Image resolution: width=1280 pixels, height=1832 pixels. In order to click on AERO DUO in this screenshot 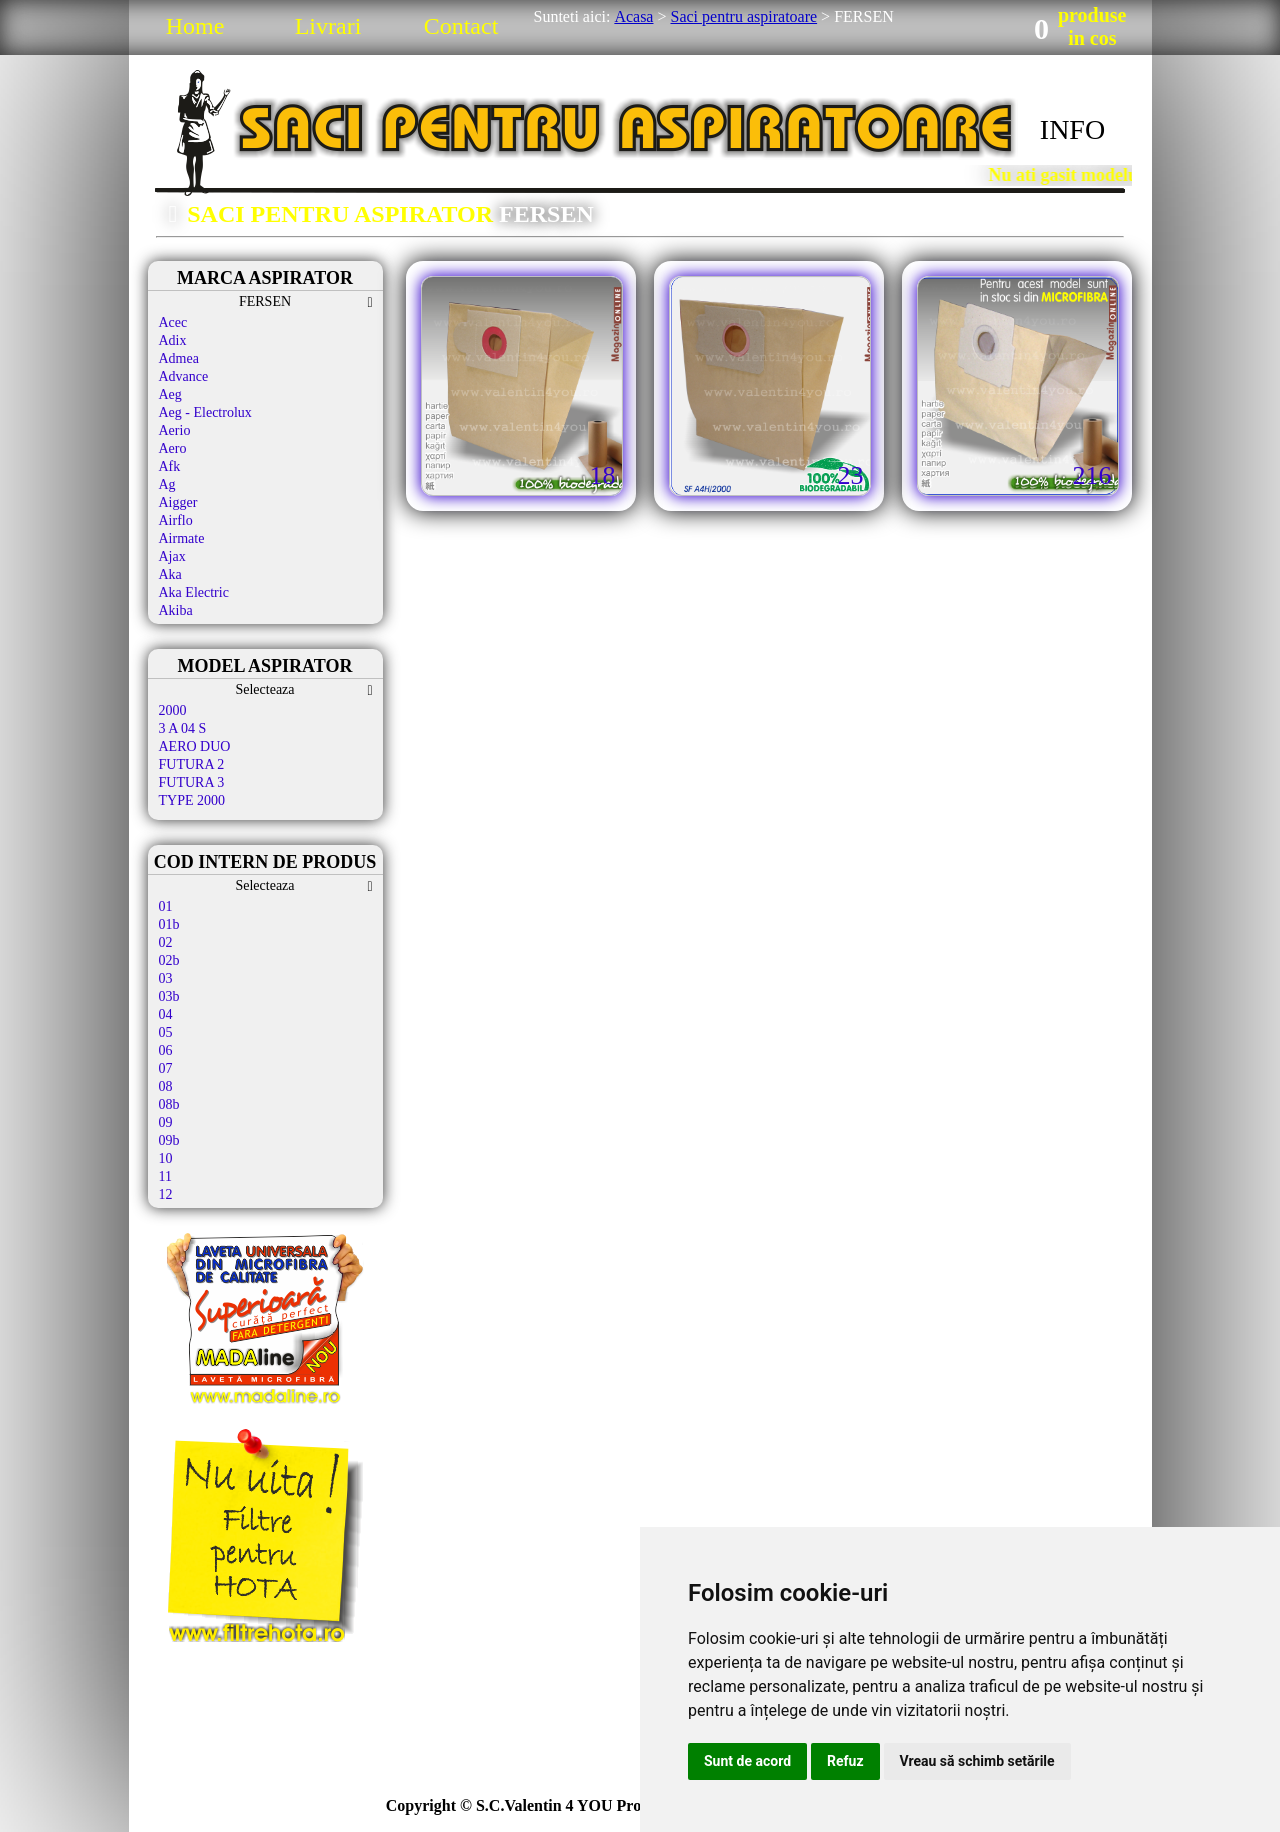, I will do `click(195, 746)`.